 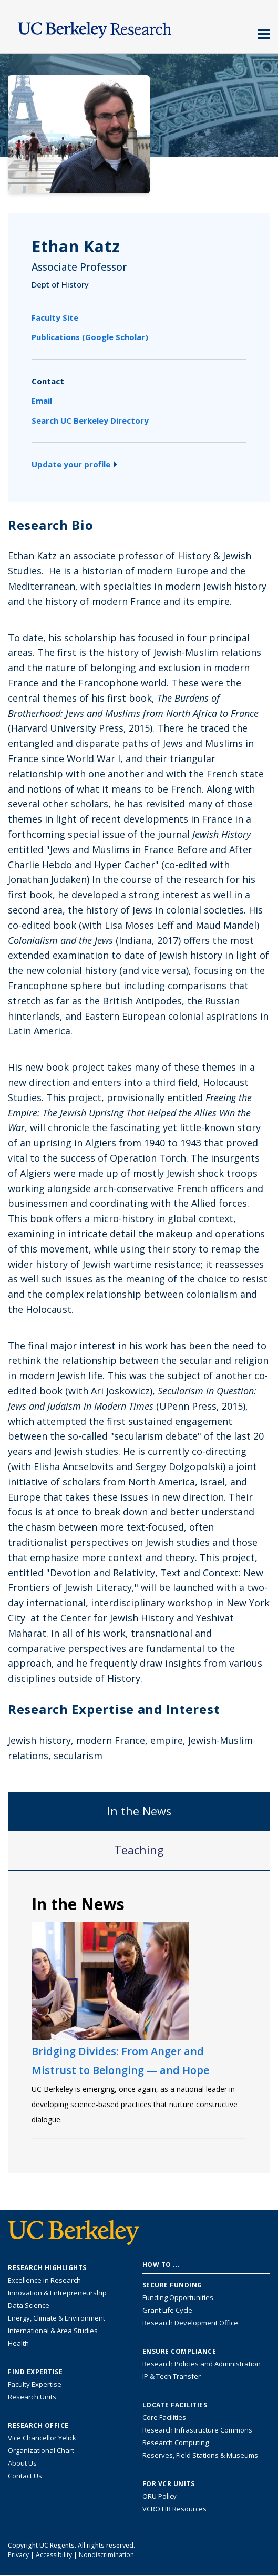 What do you see at coordinates (177, 2297) in the screenshot?
I see `Funding Opportunities [Learn more about funding opportunities for research]` at bounding box center [177, 2297].